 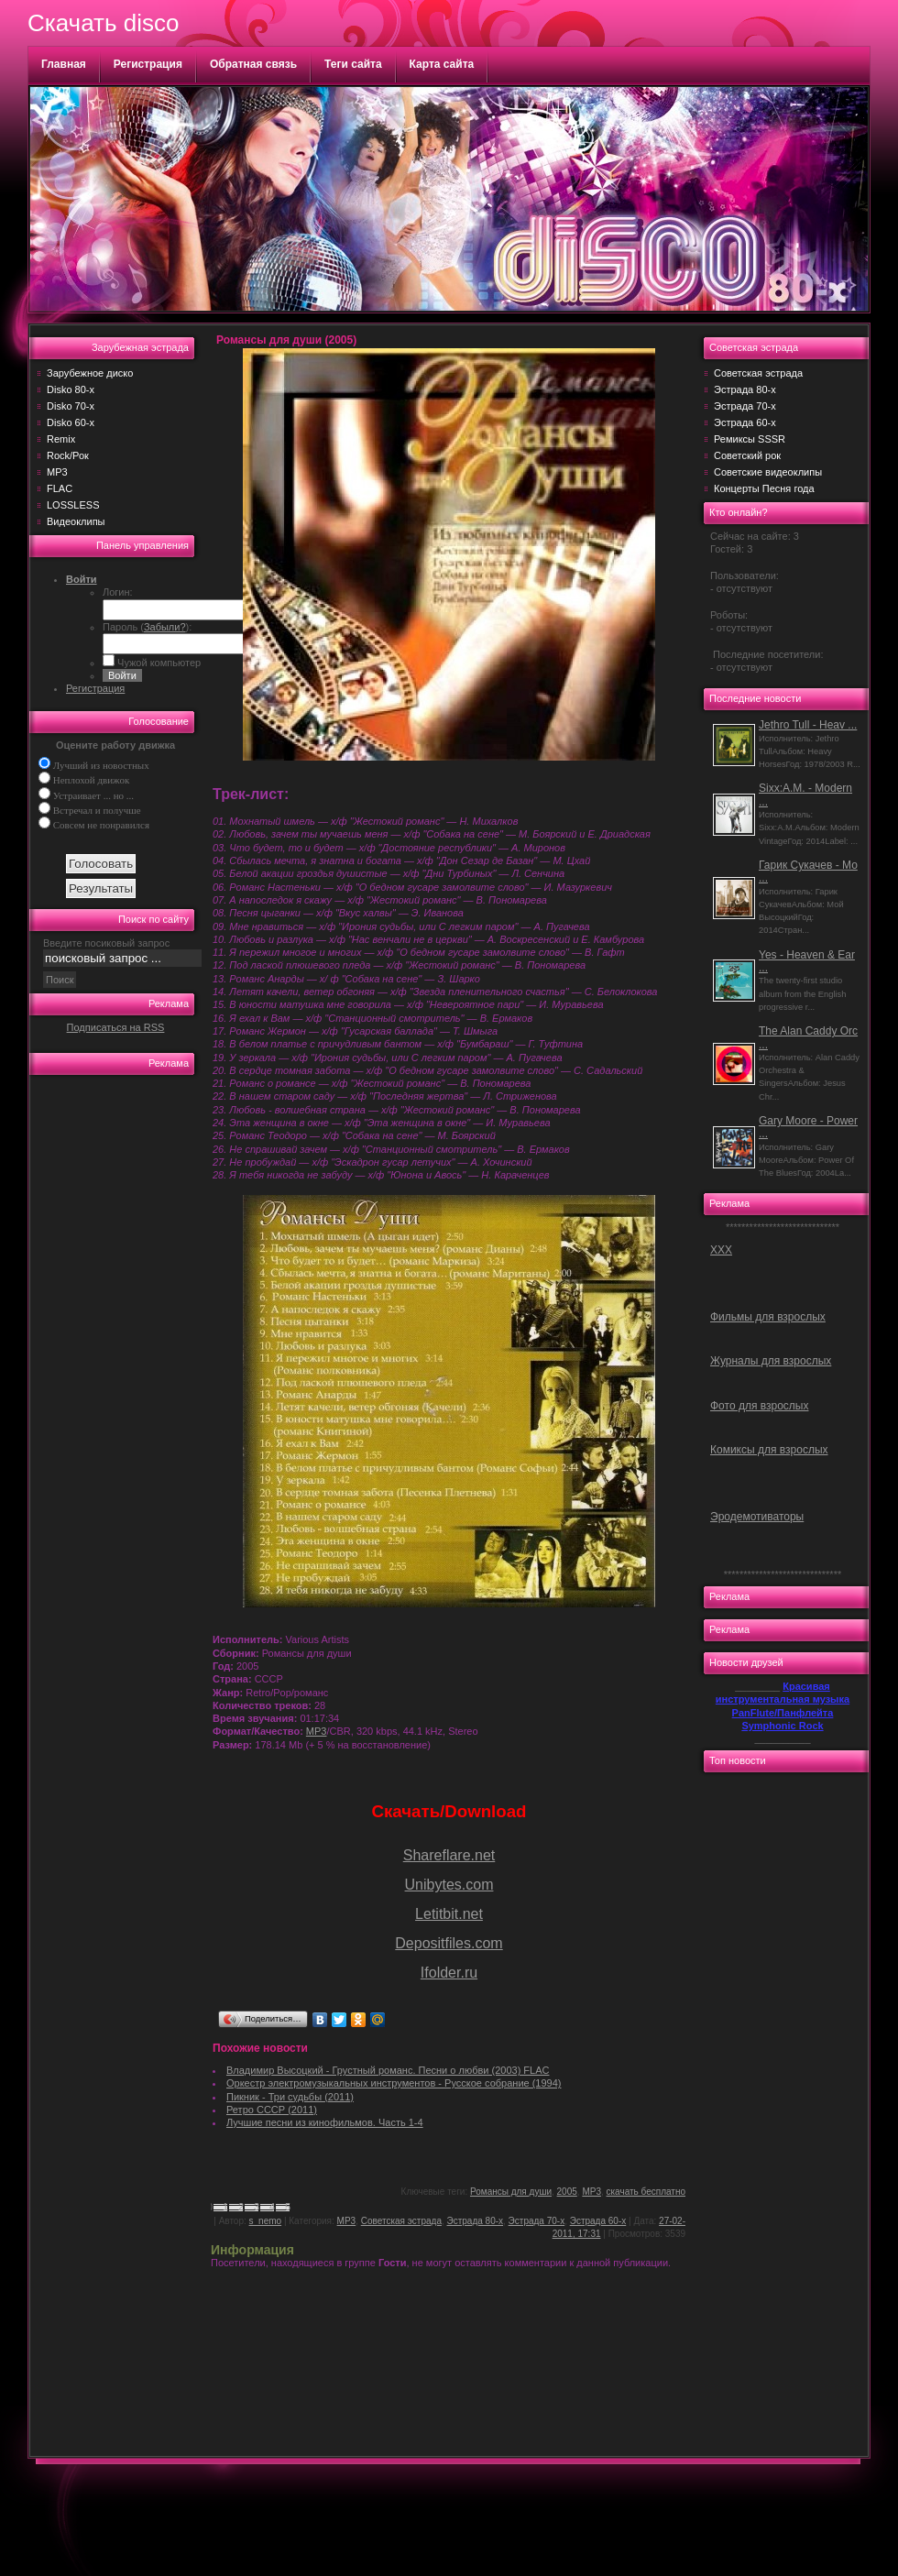 I want to click on Видеоклипы, so click(x=76, y=521).